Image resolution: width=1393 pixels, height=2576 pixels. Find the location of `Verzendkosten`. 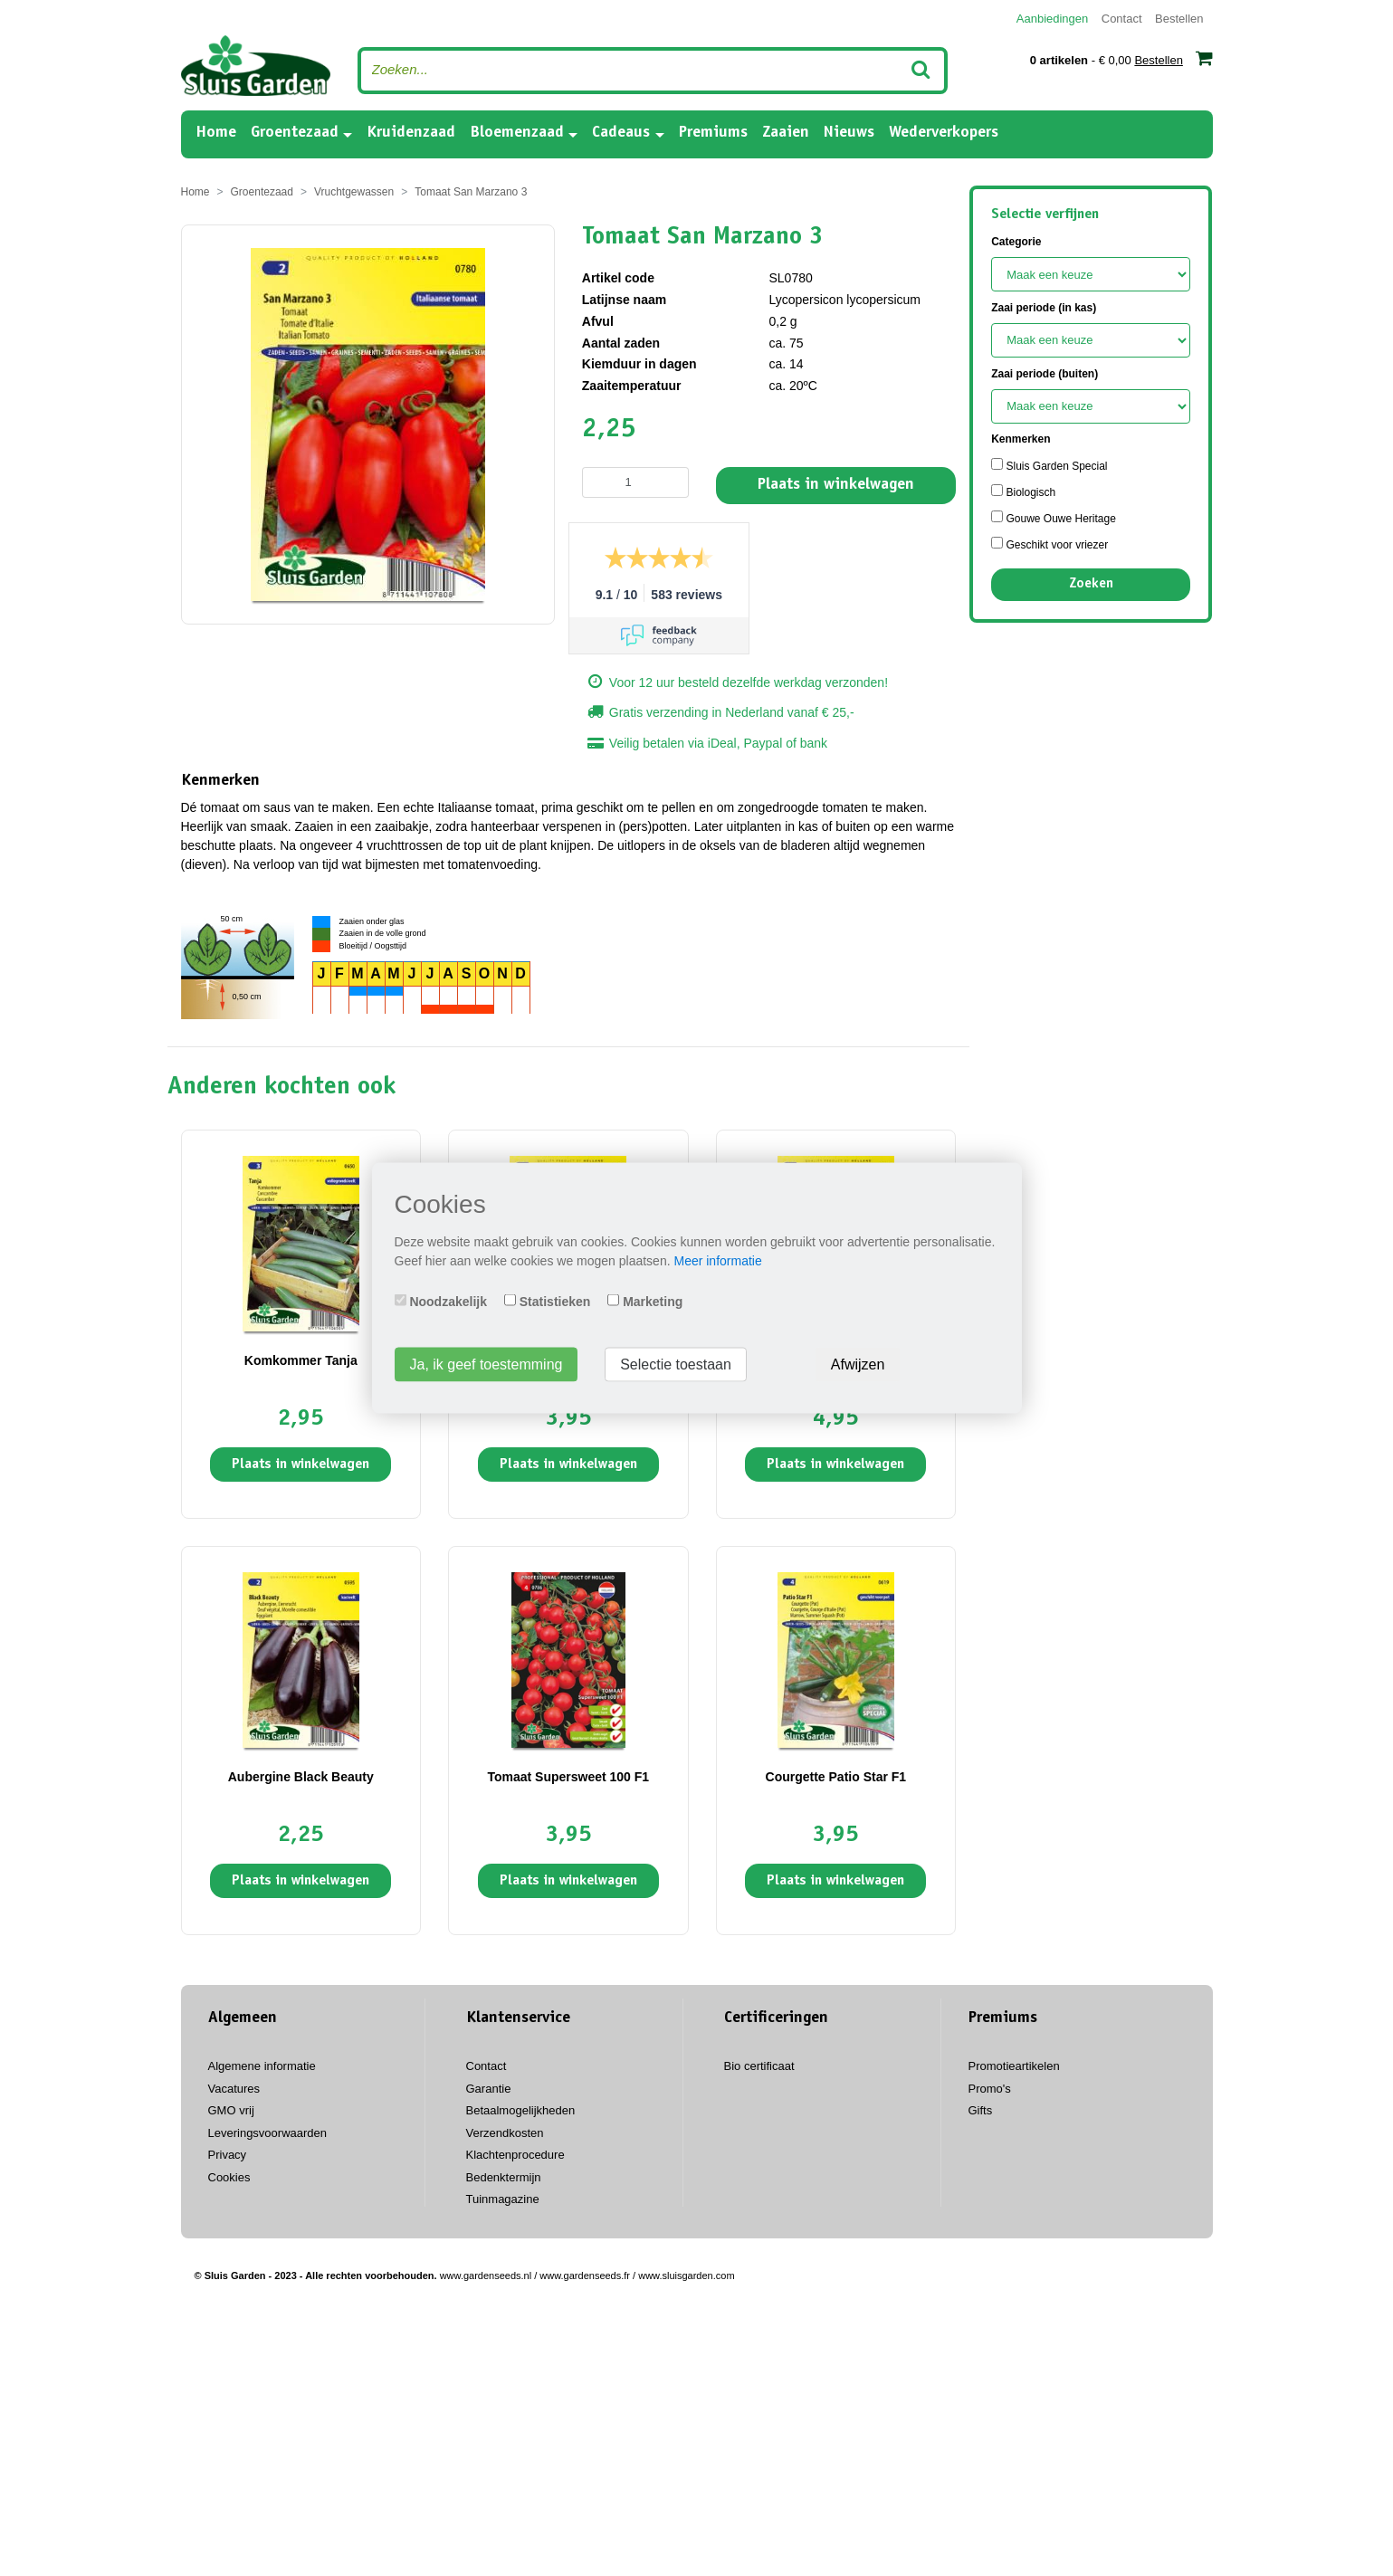

Verzendkosten is located at coordinates (505, 2133).